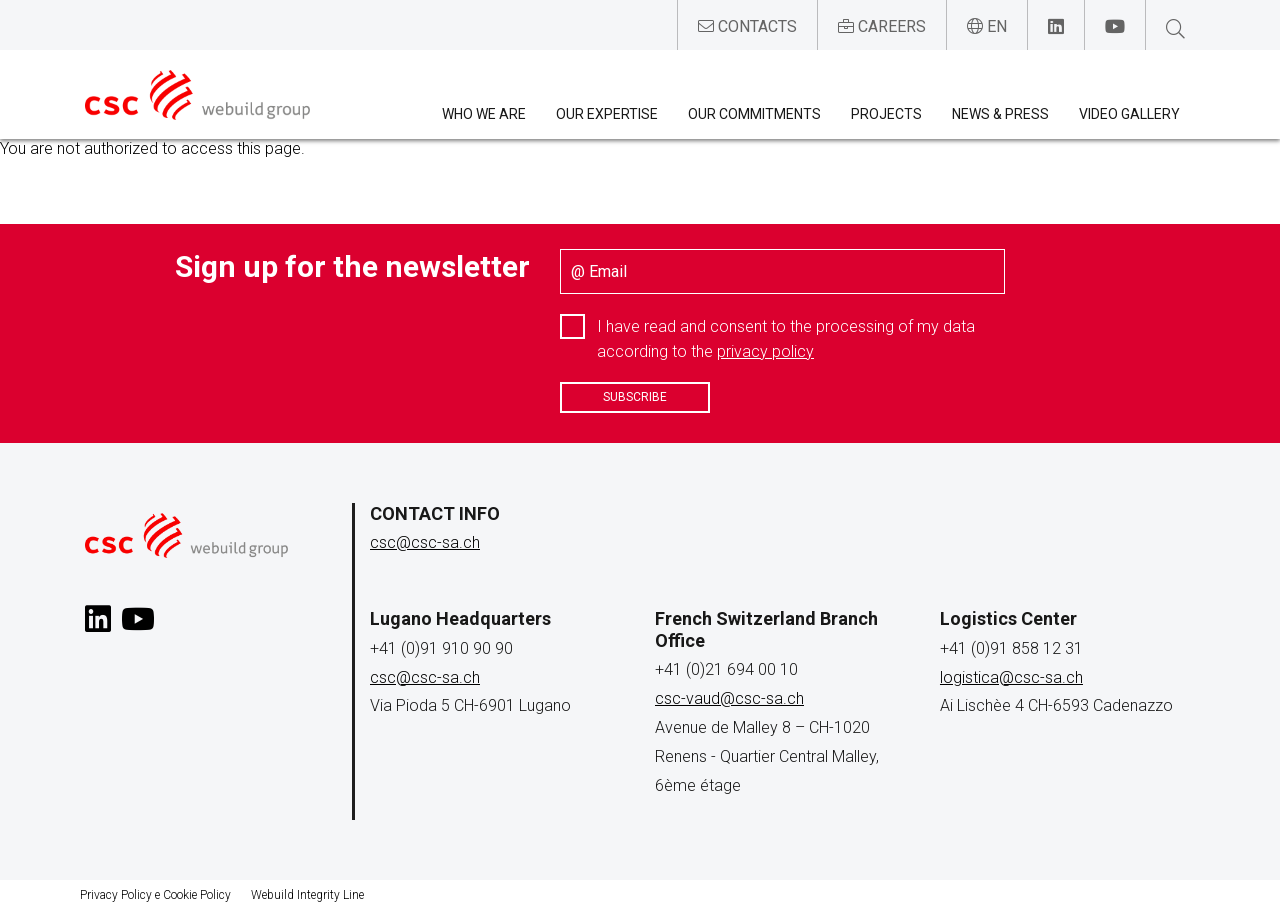  I want to click on Our Commitments, so click(754, 114).